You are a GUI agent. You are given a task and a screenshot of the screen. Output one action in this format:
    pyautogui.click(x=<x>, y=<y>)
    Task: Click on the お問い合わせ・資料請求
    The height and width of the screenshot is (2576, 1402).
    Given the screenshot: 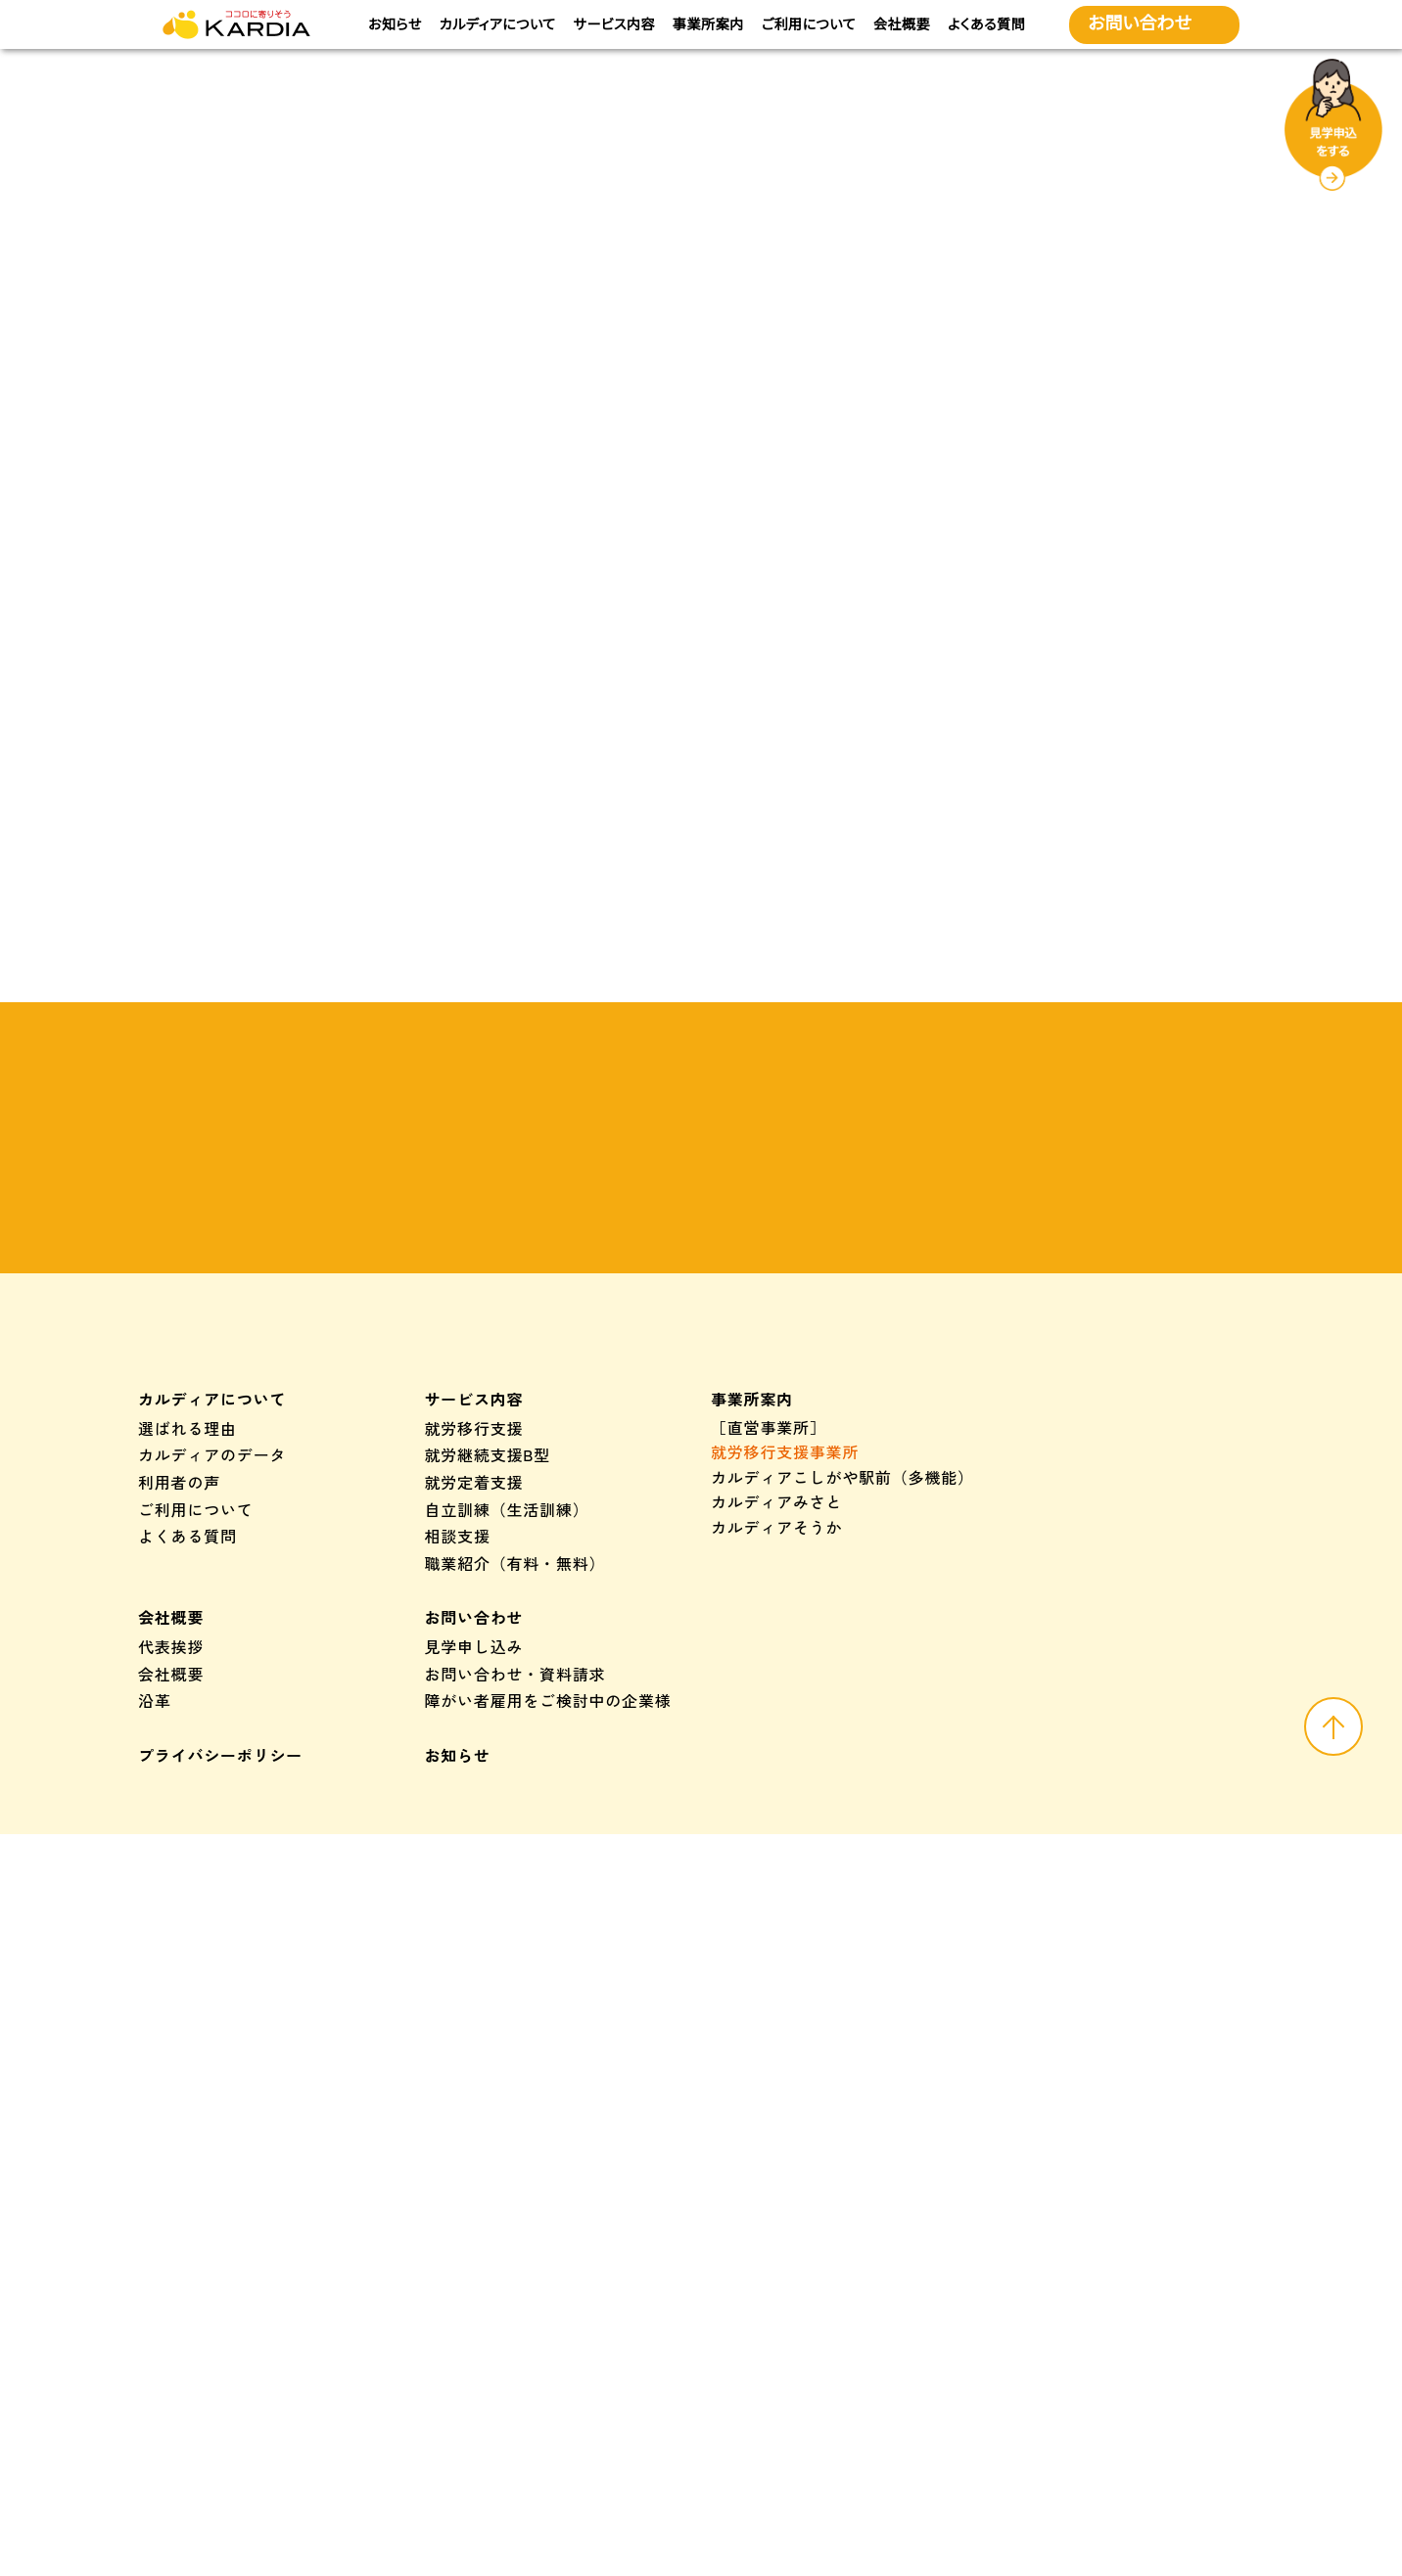 What is the action you would take?
    pyautogui.click(x=515, y=1947)
    